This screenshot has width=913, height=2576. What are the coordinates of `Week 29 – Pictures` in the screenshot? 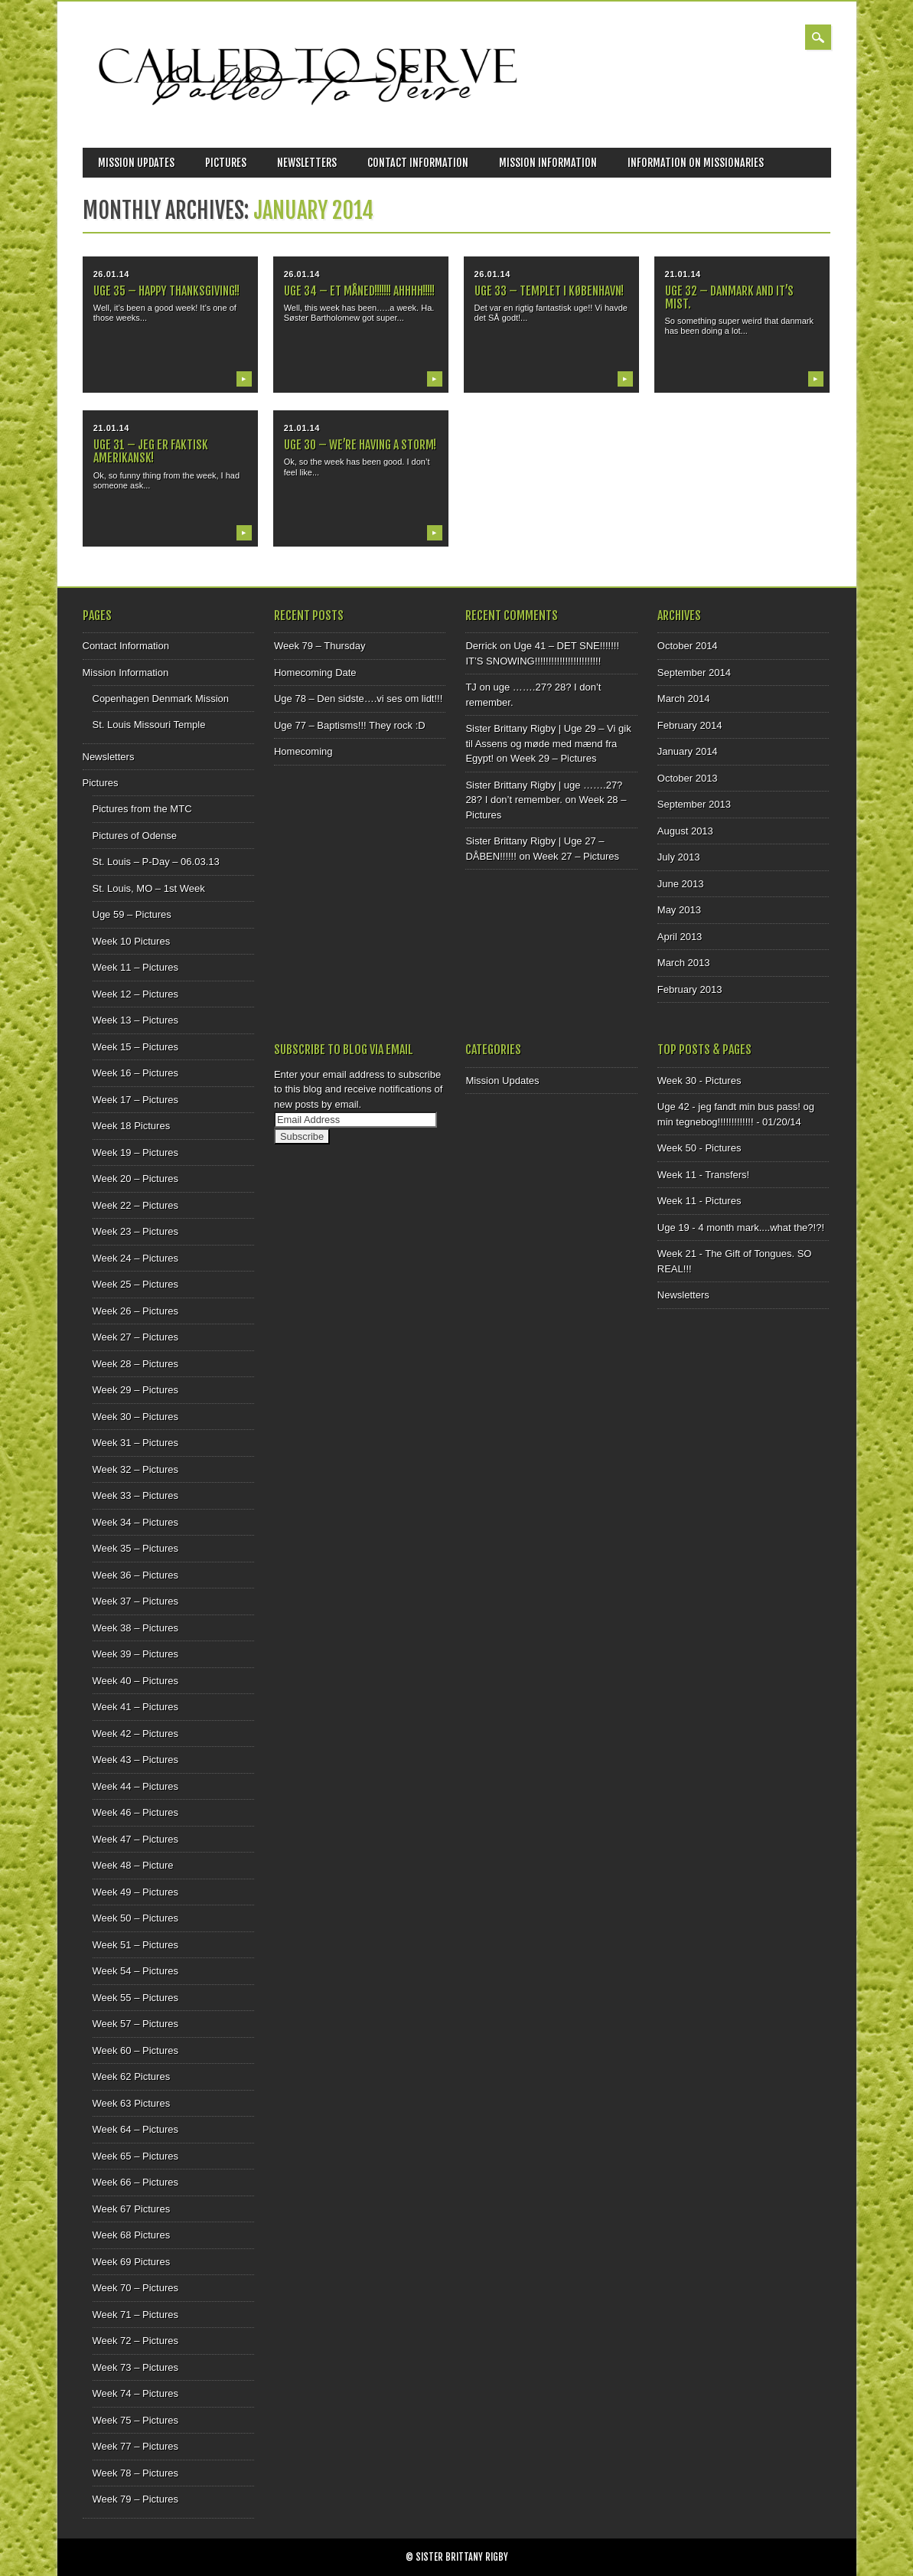 It's located at (135, 1390).